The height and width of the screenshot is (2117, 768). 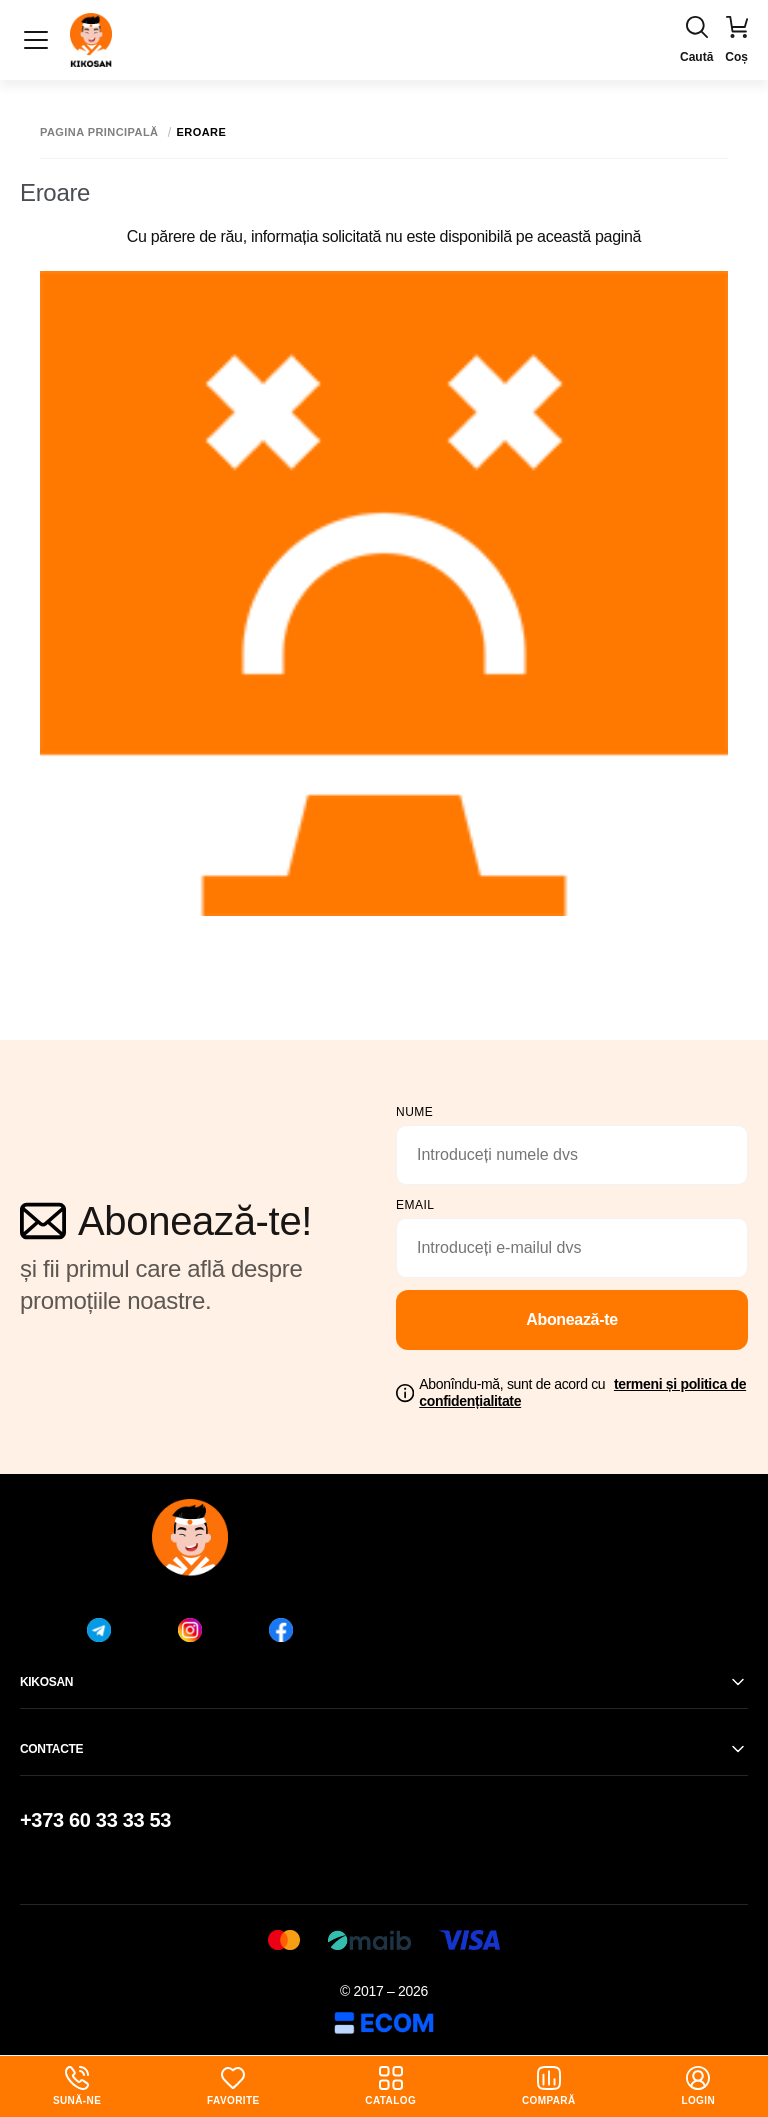 What do you see at coordinates (77, 2086) in the screenshot?
I see `Sună-ne` at bounding box center [77, 2086].